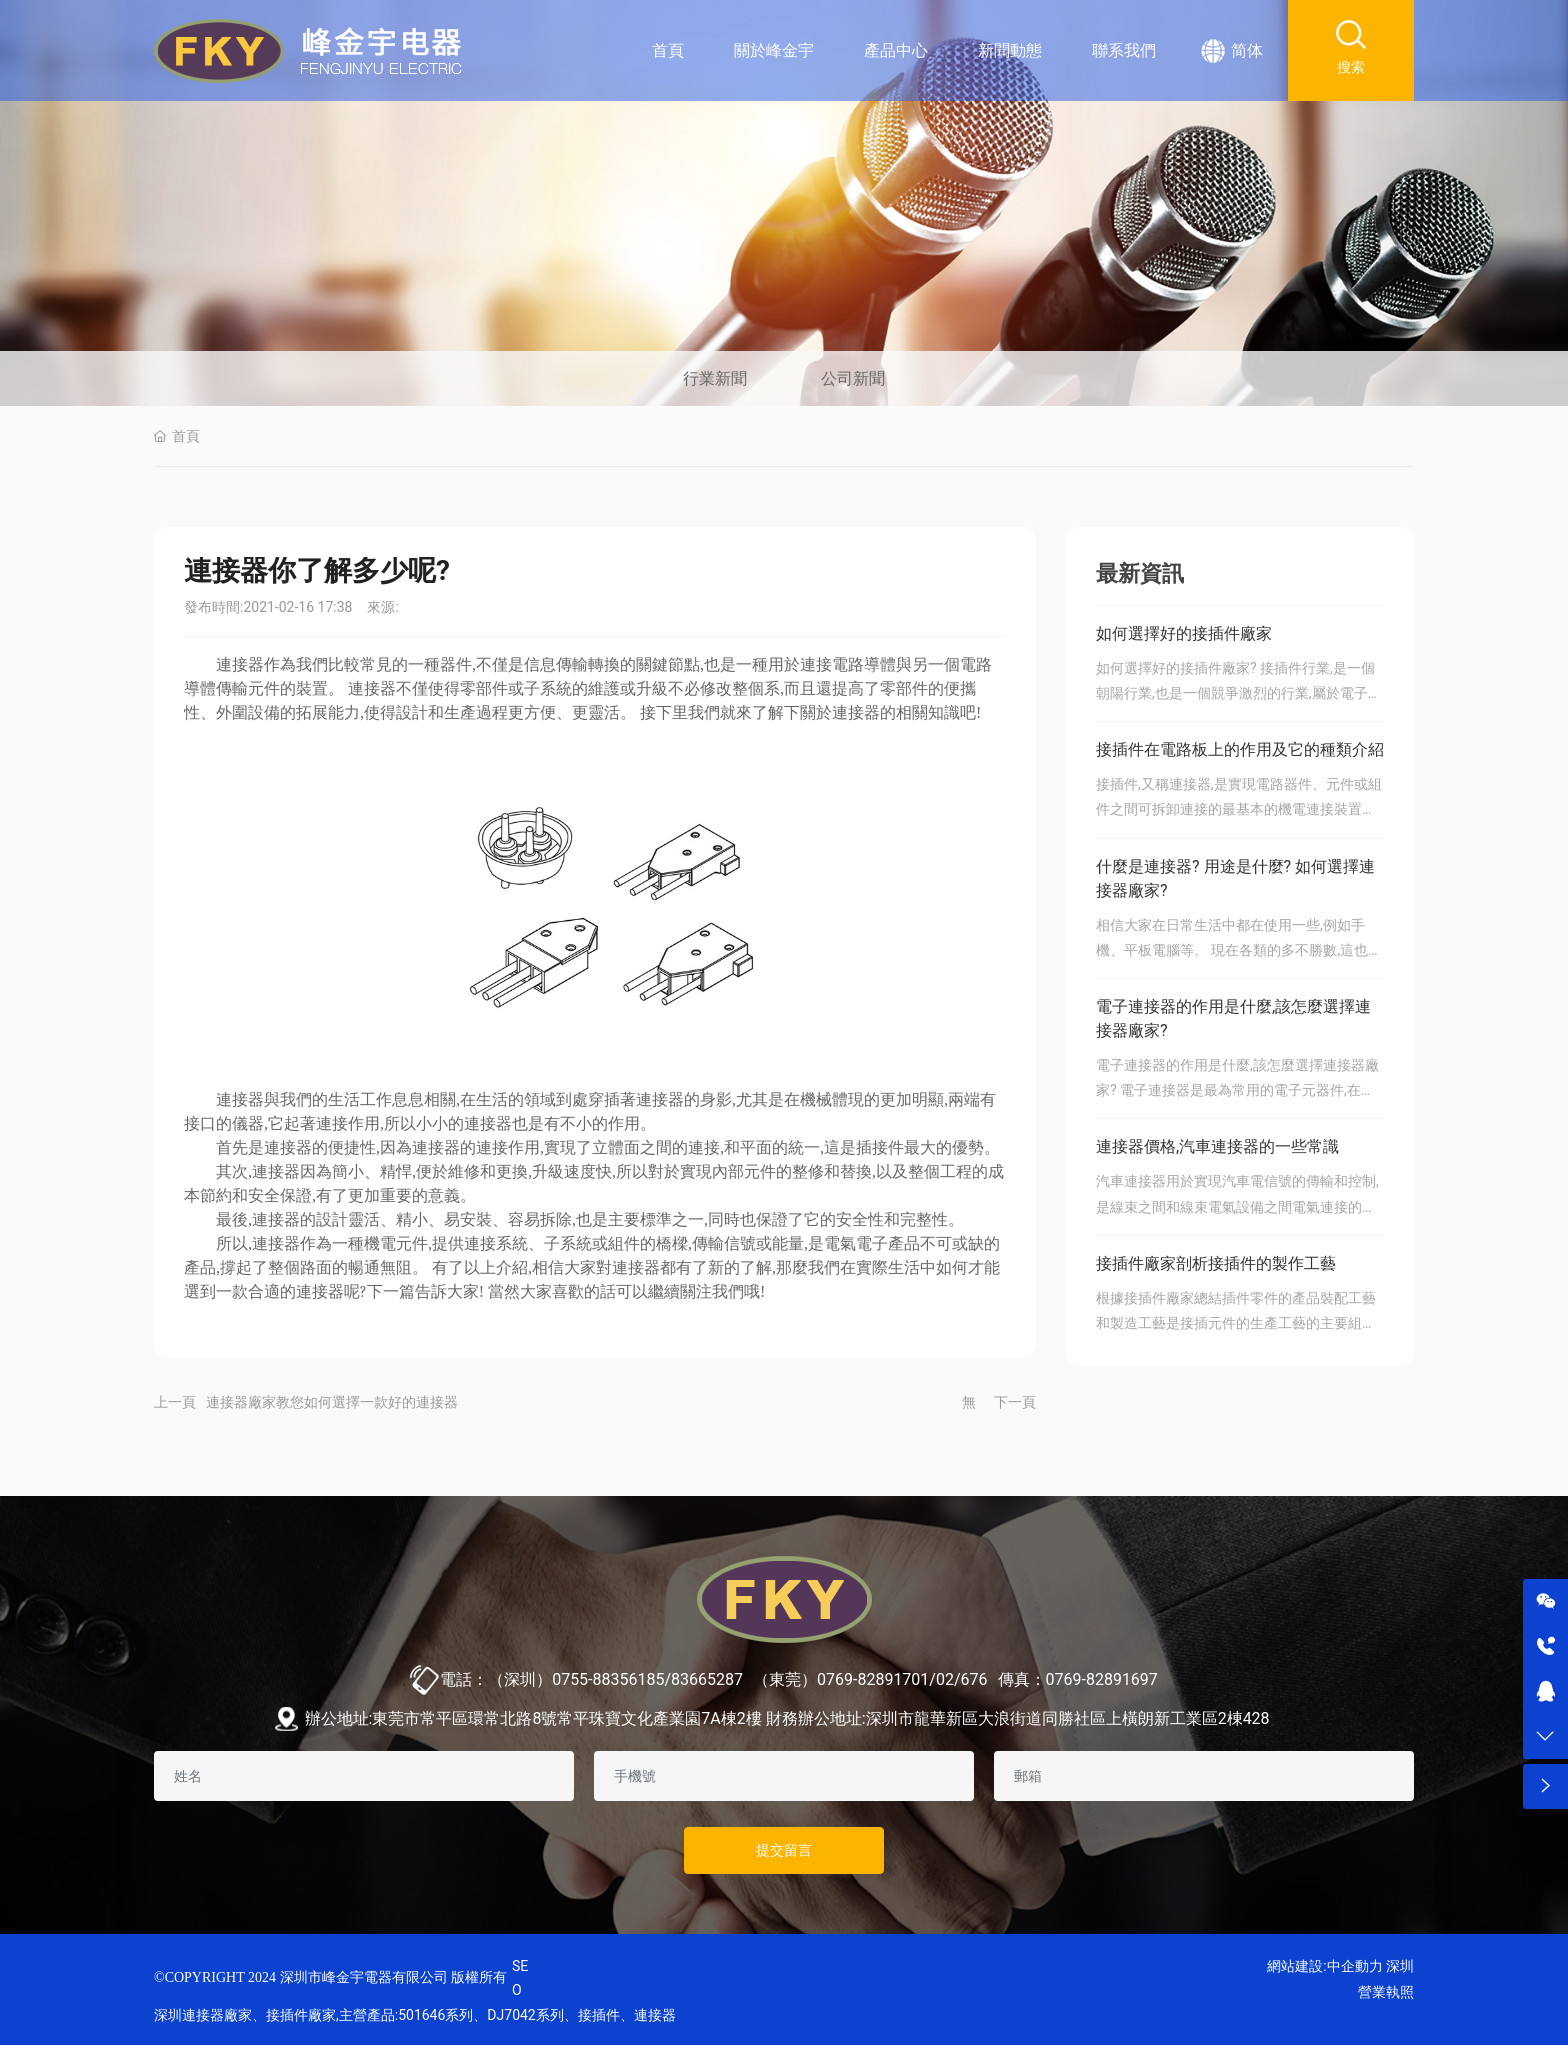  Describe the element at coordinates (332, 1402) in the screenshot. I see `連接器廠家教您如何選擇一款好的連接器` at that location.